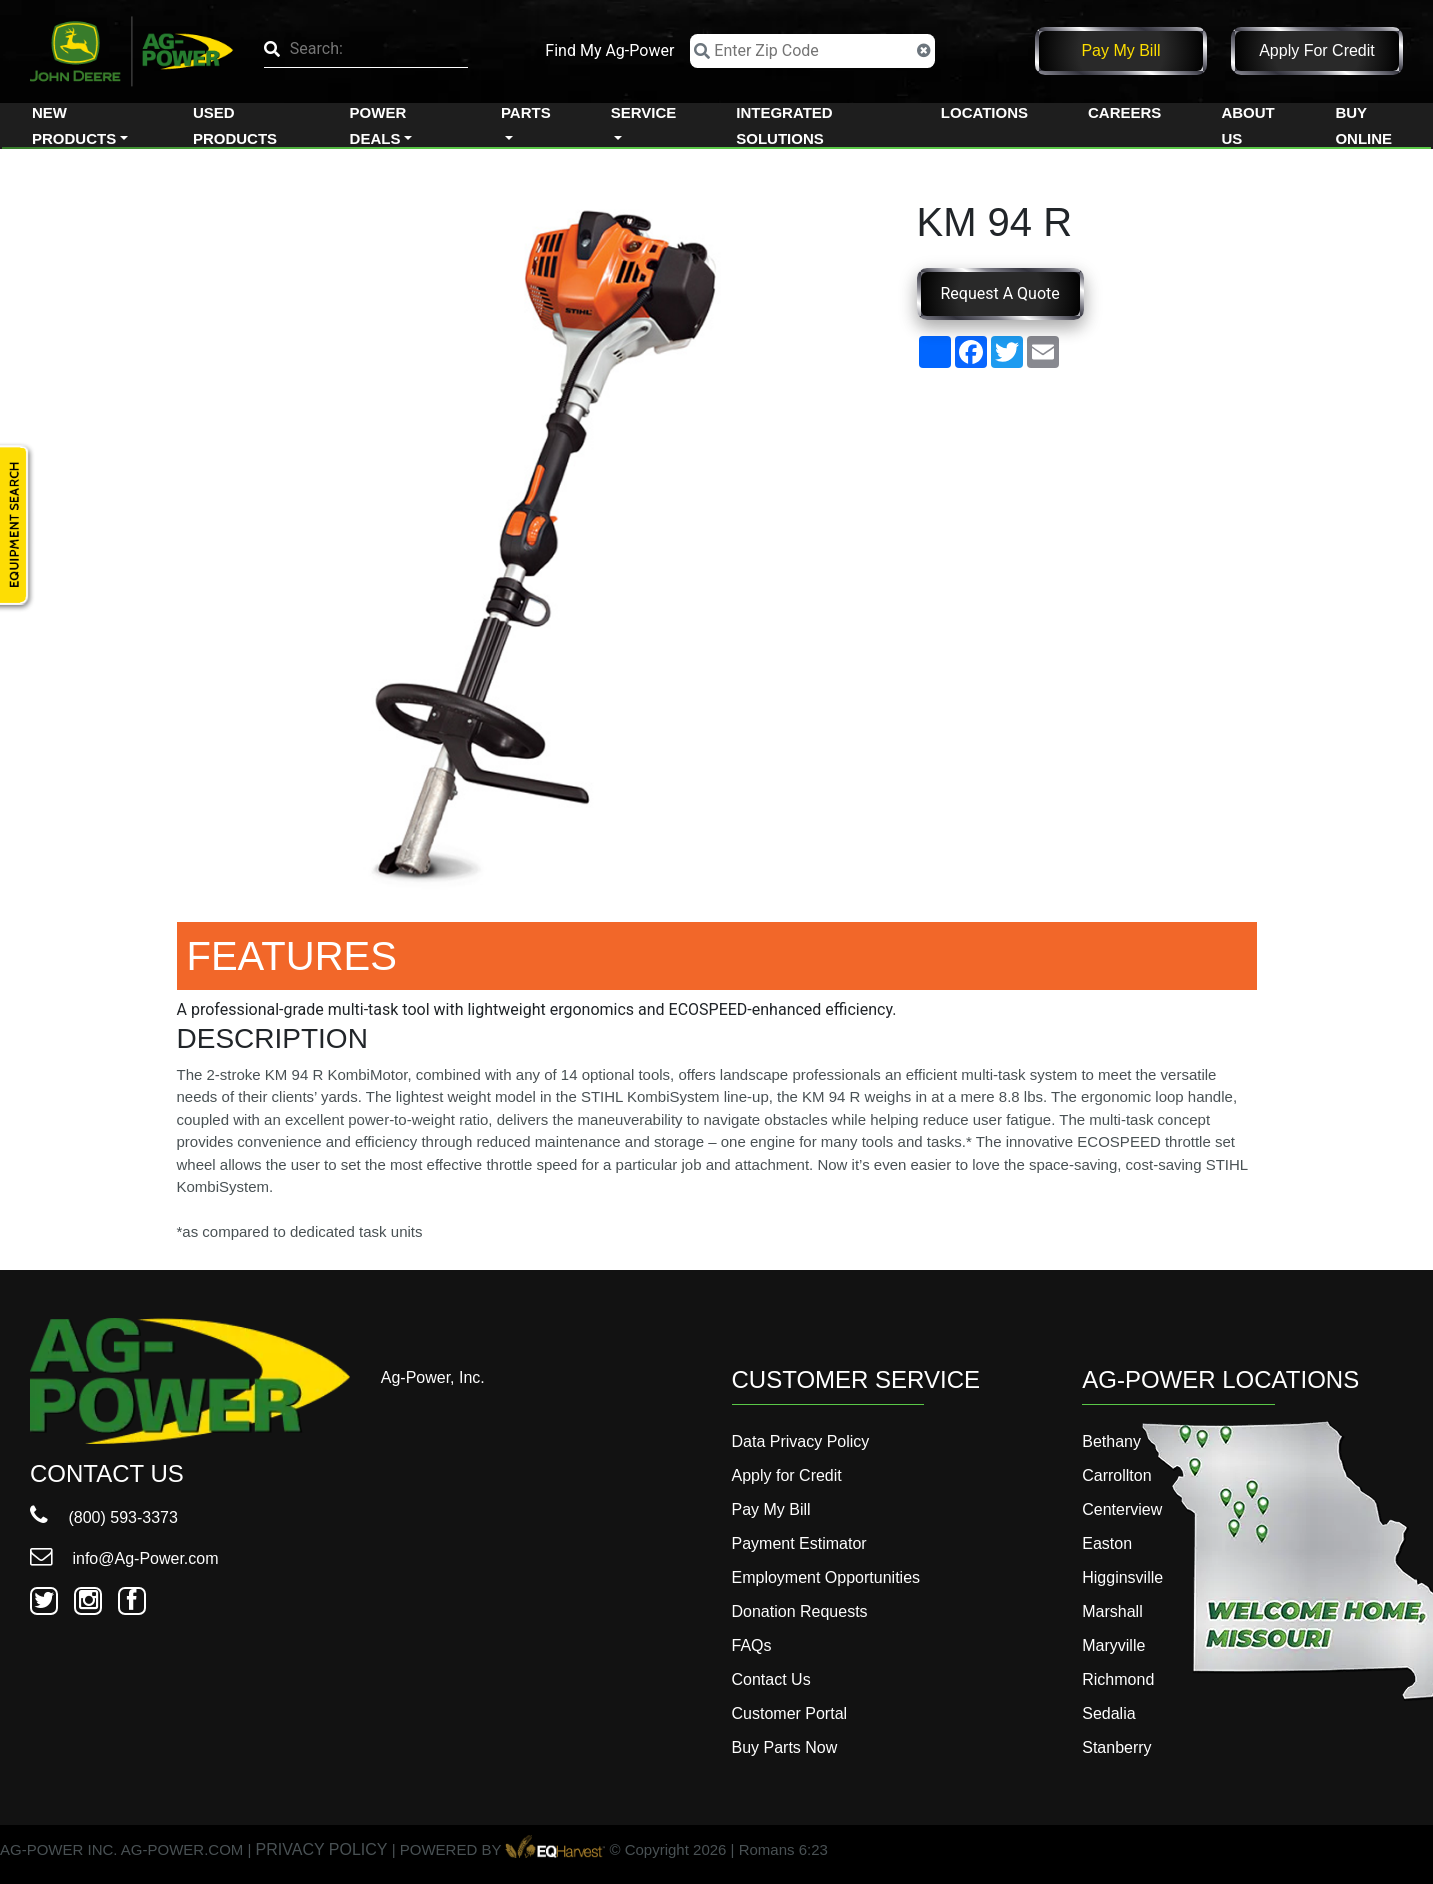  Describe the element at coordinates (74, 125) in the screenshot. I see `New Products` at that location.